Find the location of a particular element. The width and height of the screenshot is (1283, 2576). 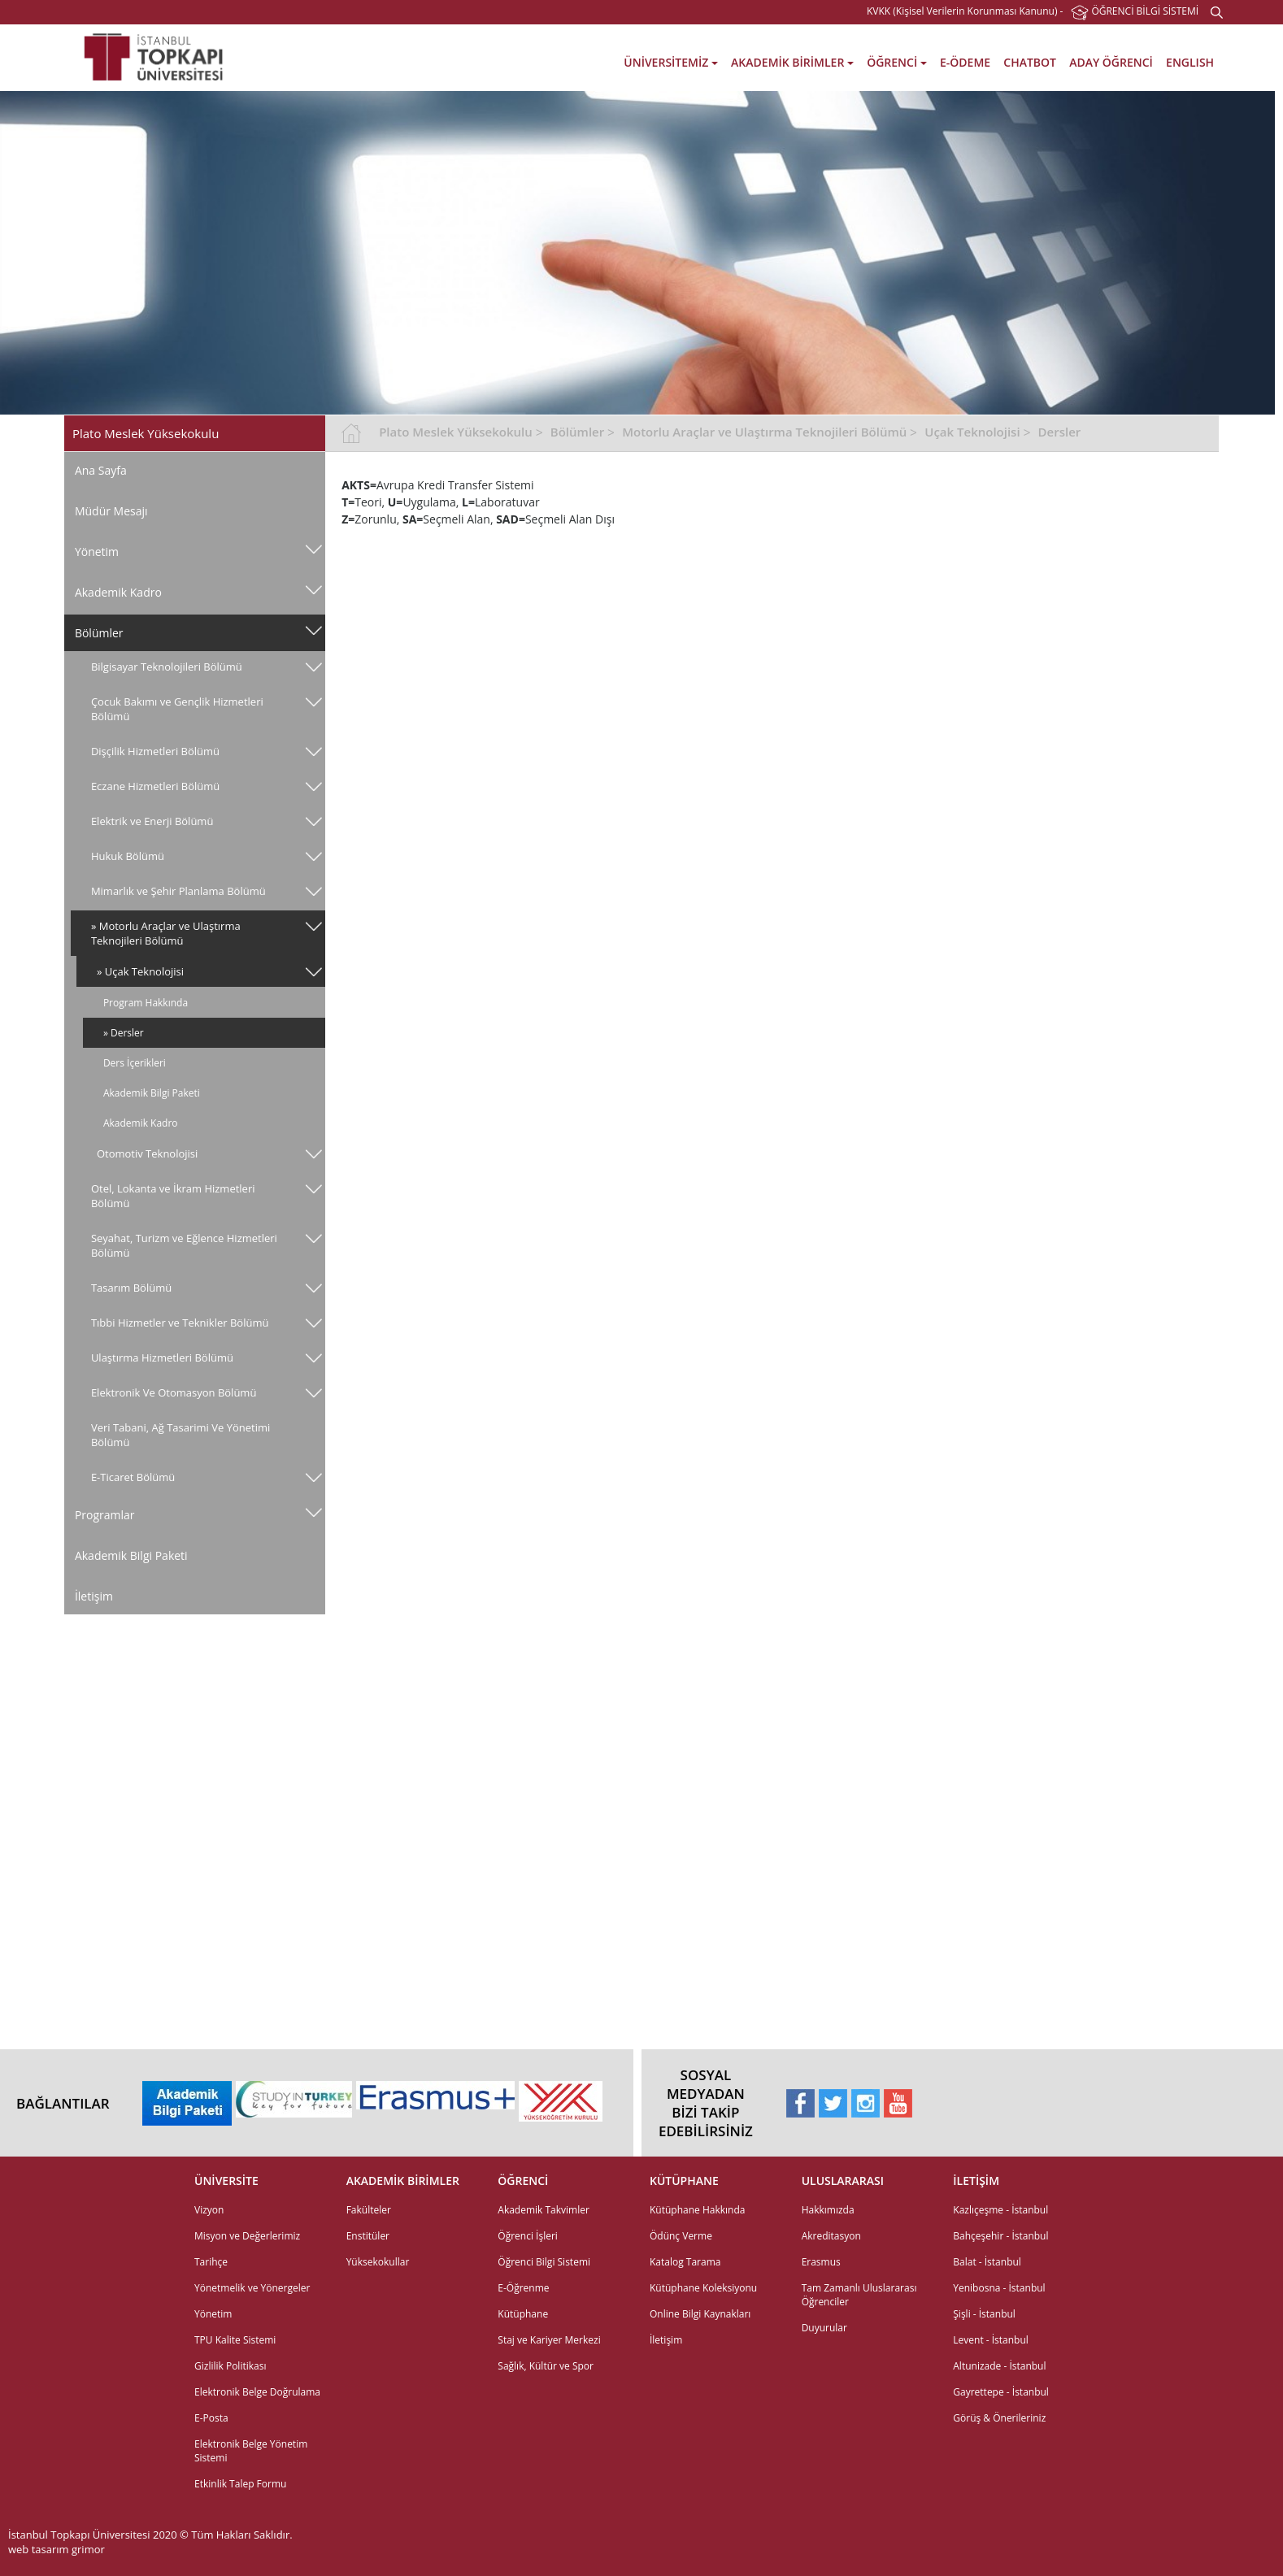

Bölümler is located at coordinates (99, 633).